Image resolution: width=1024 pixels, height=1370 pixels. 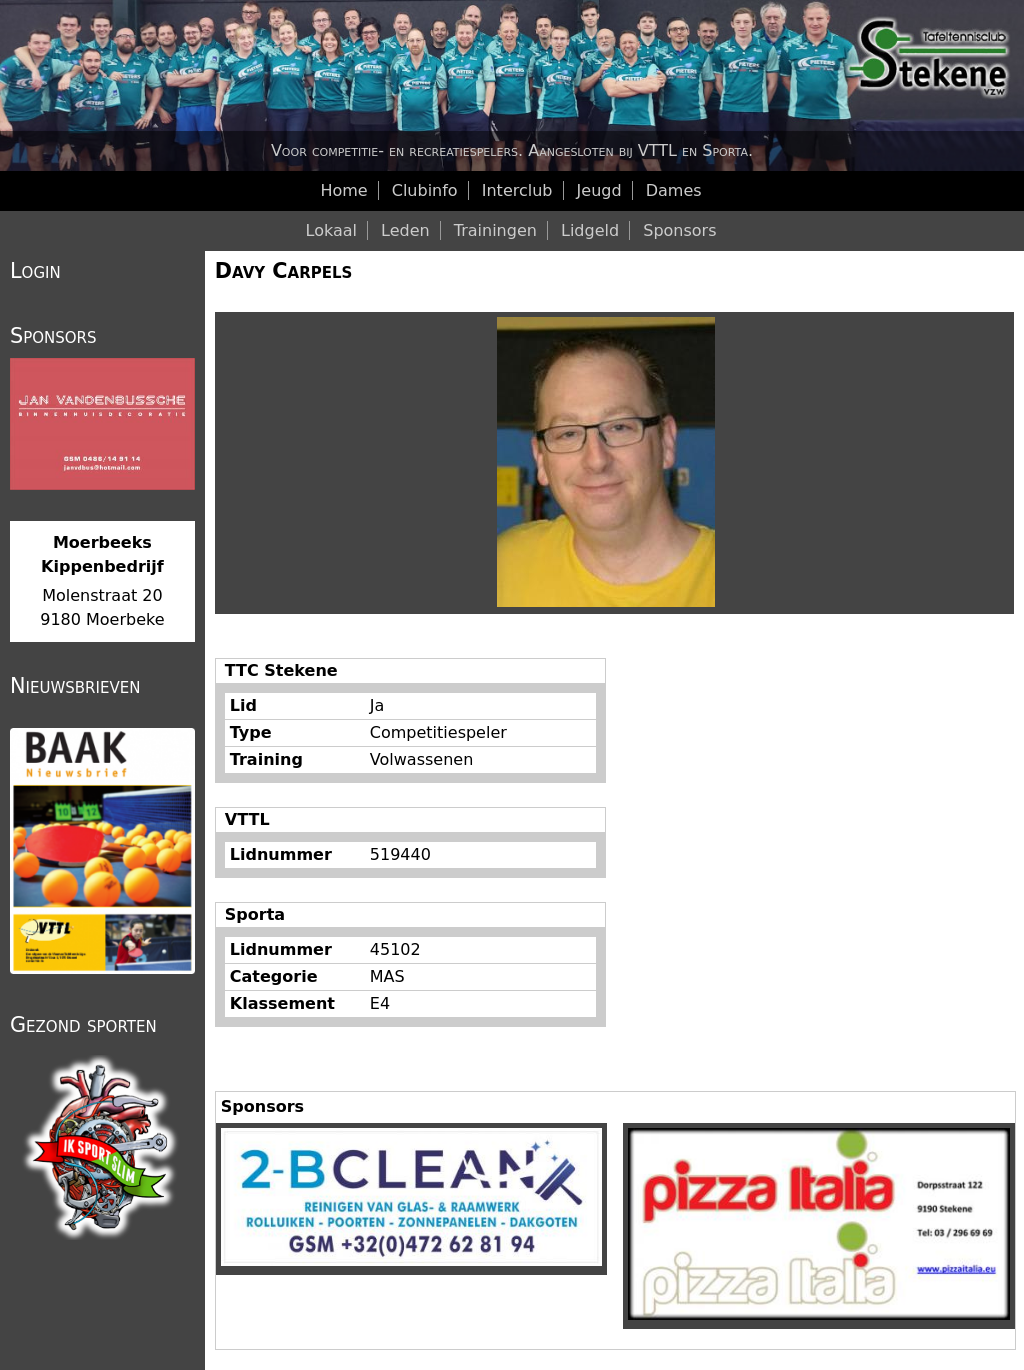 What do you see at coordinates (495, 230) in the screenshot?
I see `Trainingen` at bounding box center [495, 230].